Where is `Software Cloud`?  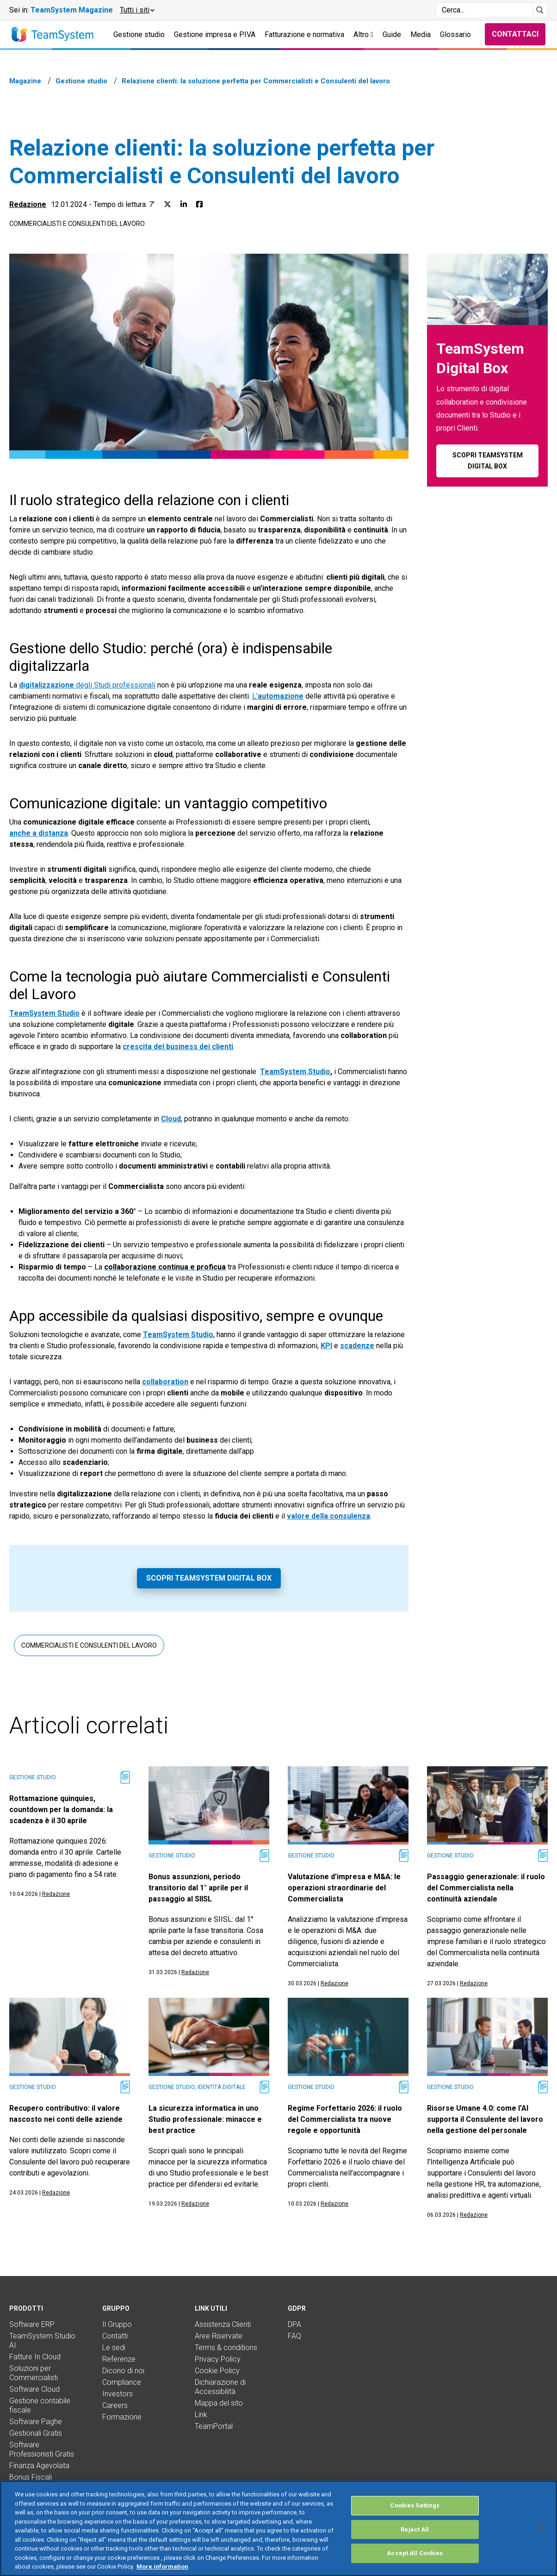
Software Cloud is located at coordinates (34, 2389).